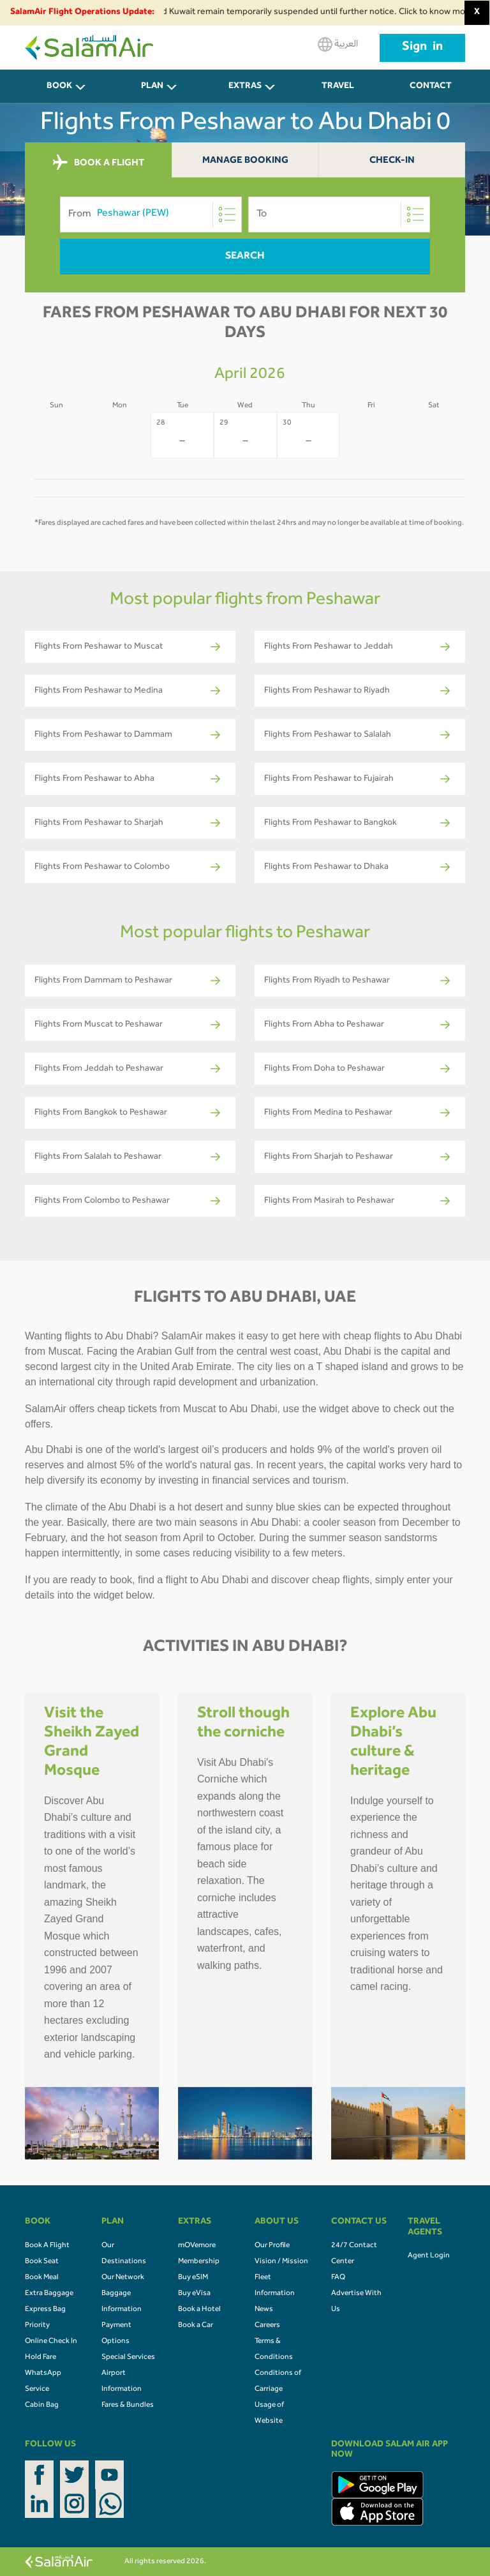  I want to click on Book a Car, so click(195, 2326).